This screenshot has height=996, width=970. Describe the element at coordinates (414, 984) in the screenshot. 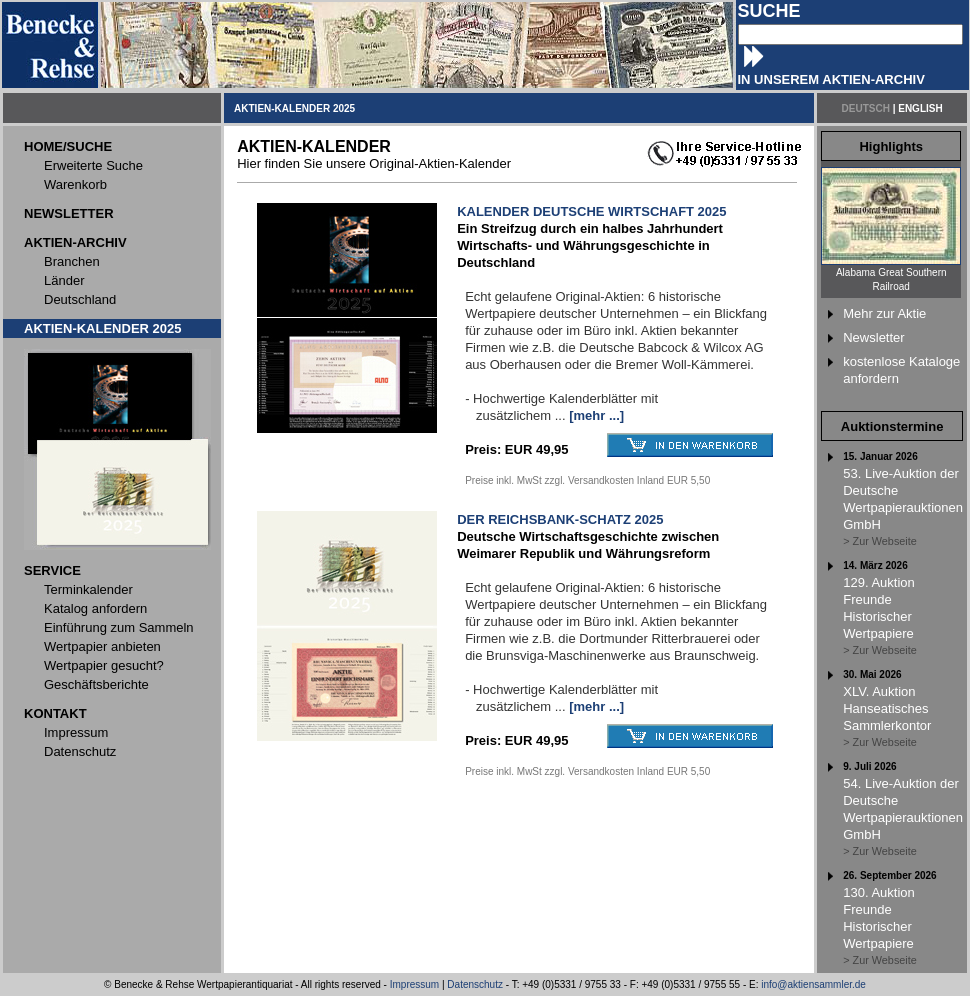

I see `Impressum` at that location.